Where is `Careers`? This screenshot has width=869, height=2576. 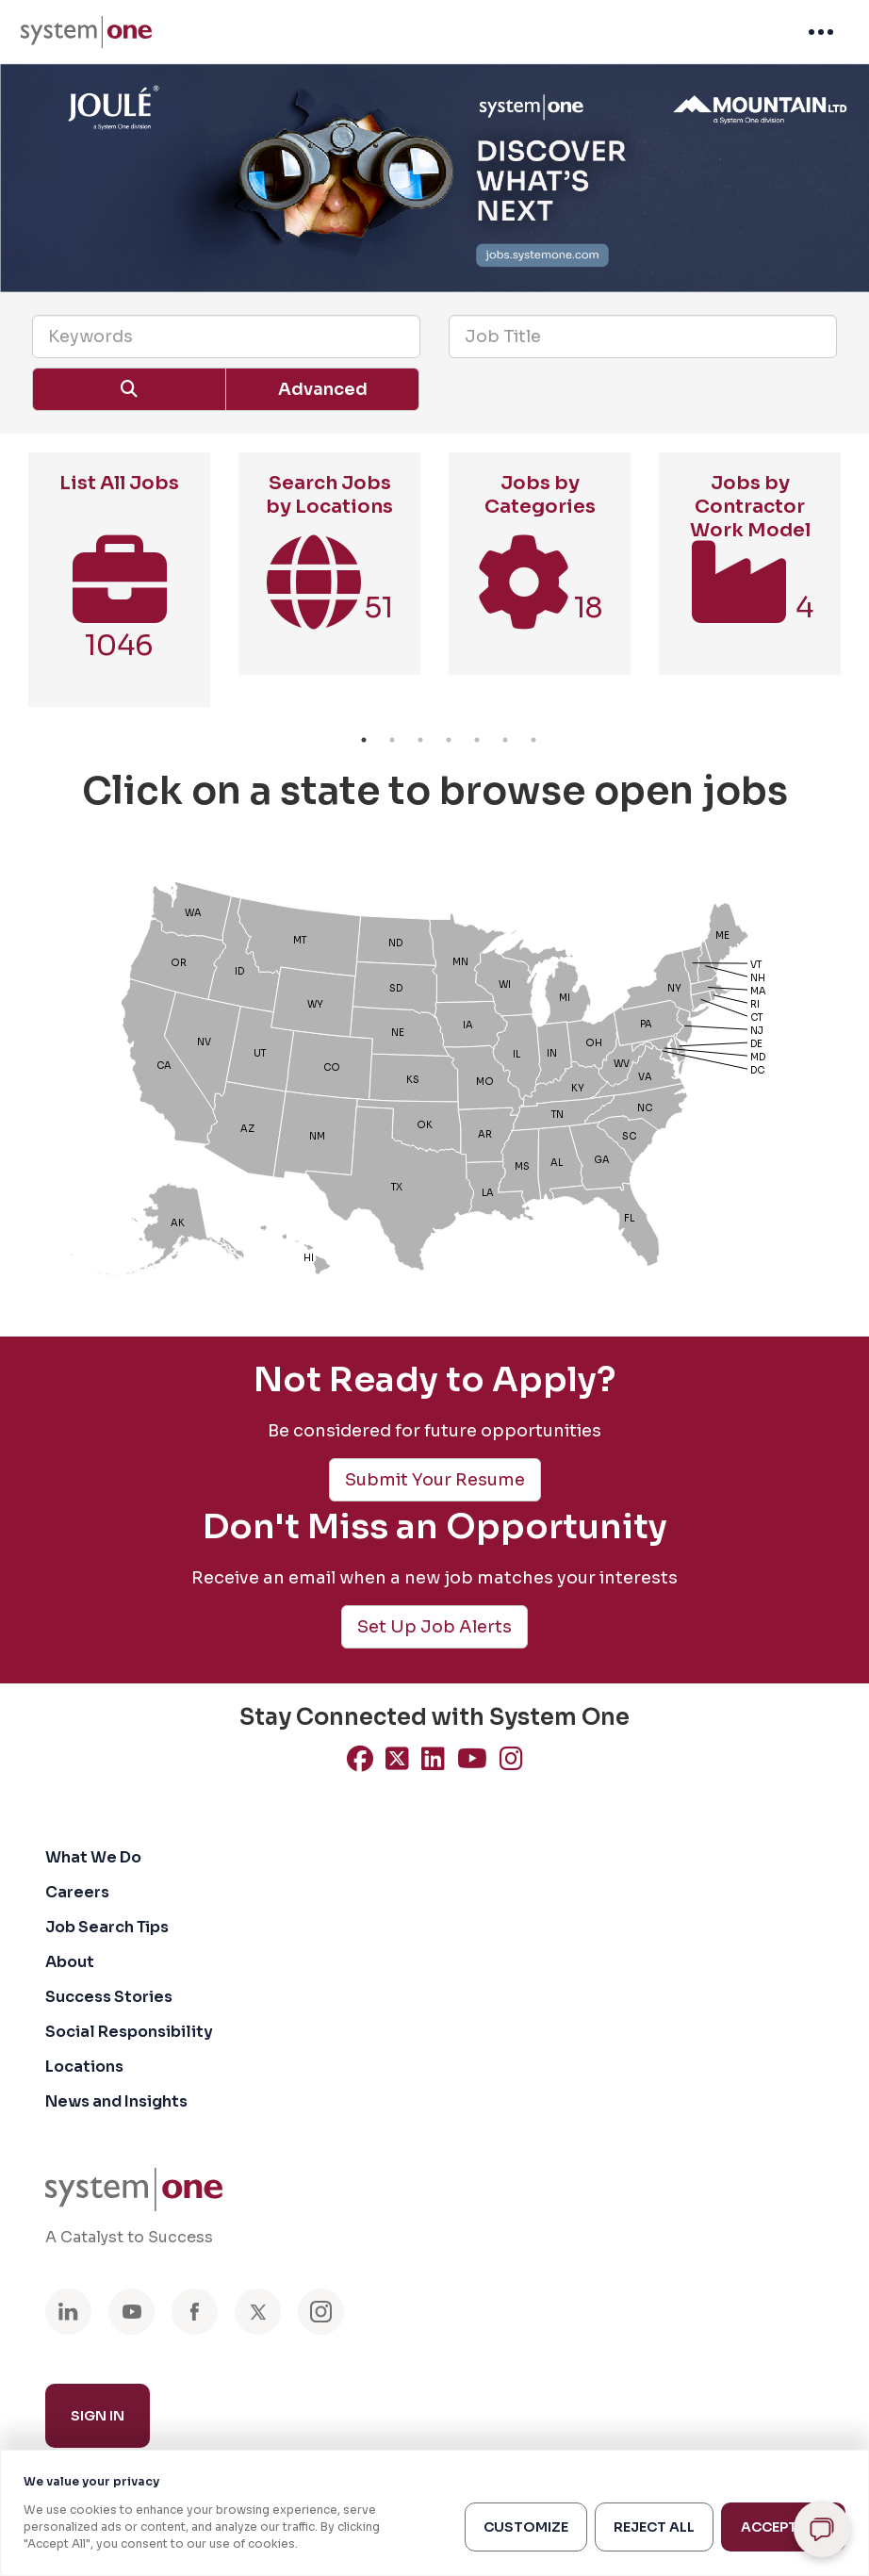
Careers is located at coordinates (77, 1892).